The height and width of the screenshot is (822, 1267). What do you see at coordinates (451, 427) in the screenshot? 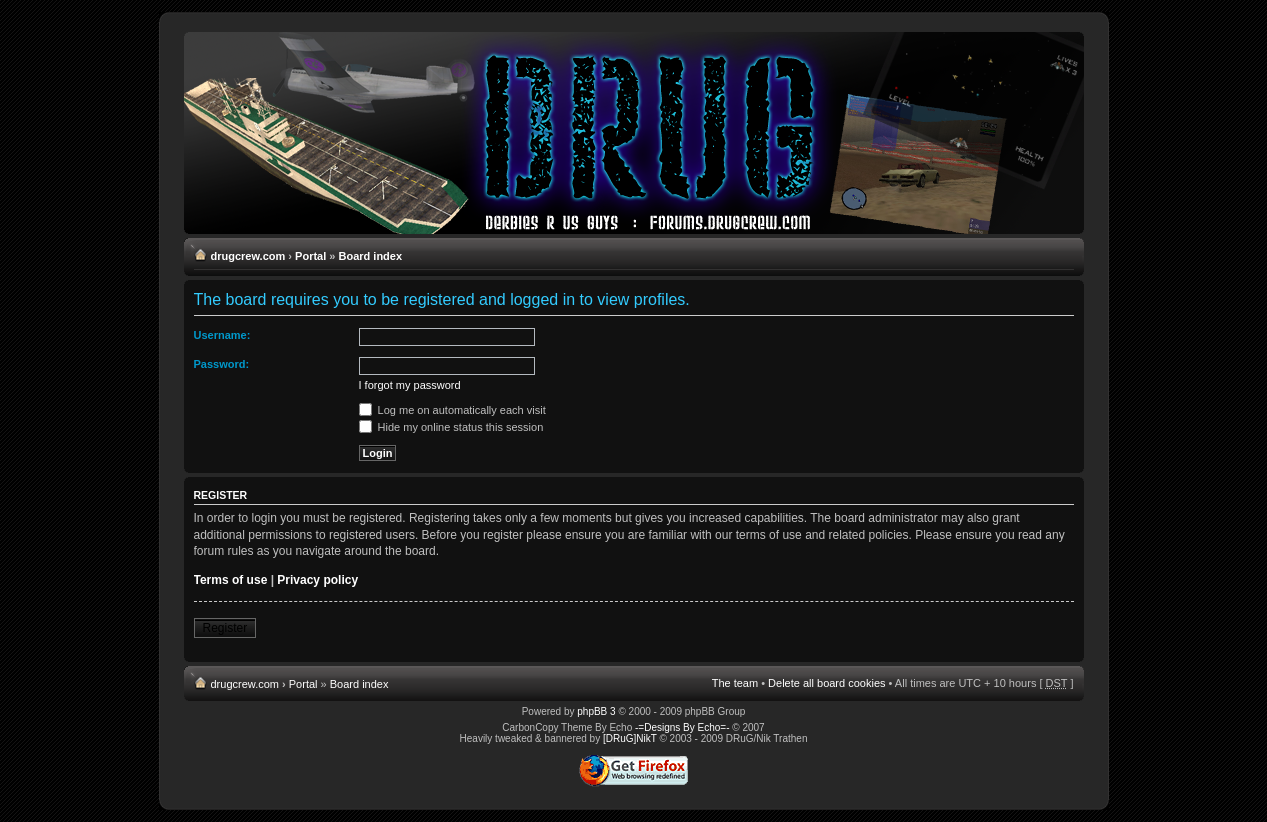
I see `Hide my online status this session` at bounding box center [451, 427].